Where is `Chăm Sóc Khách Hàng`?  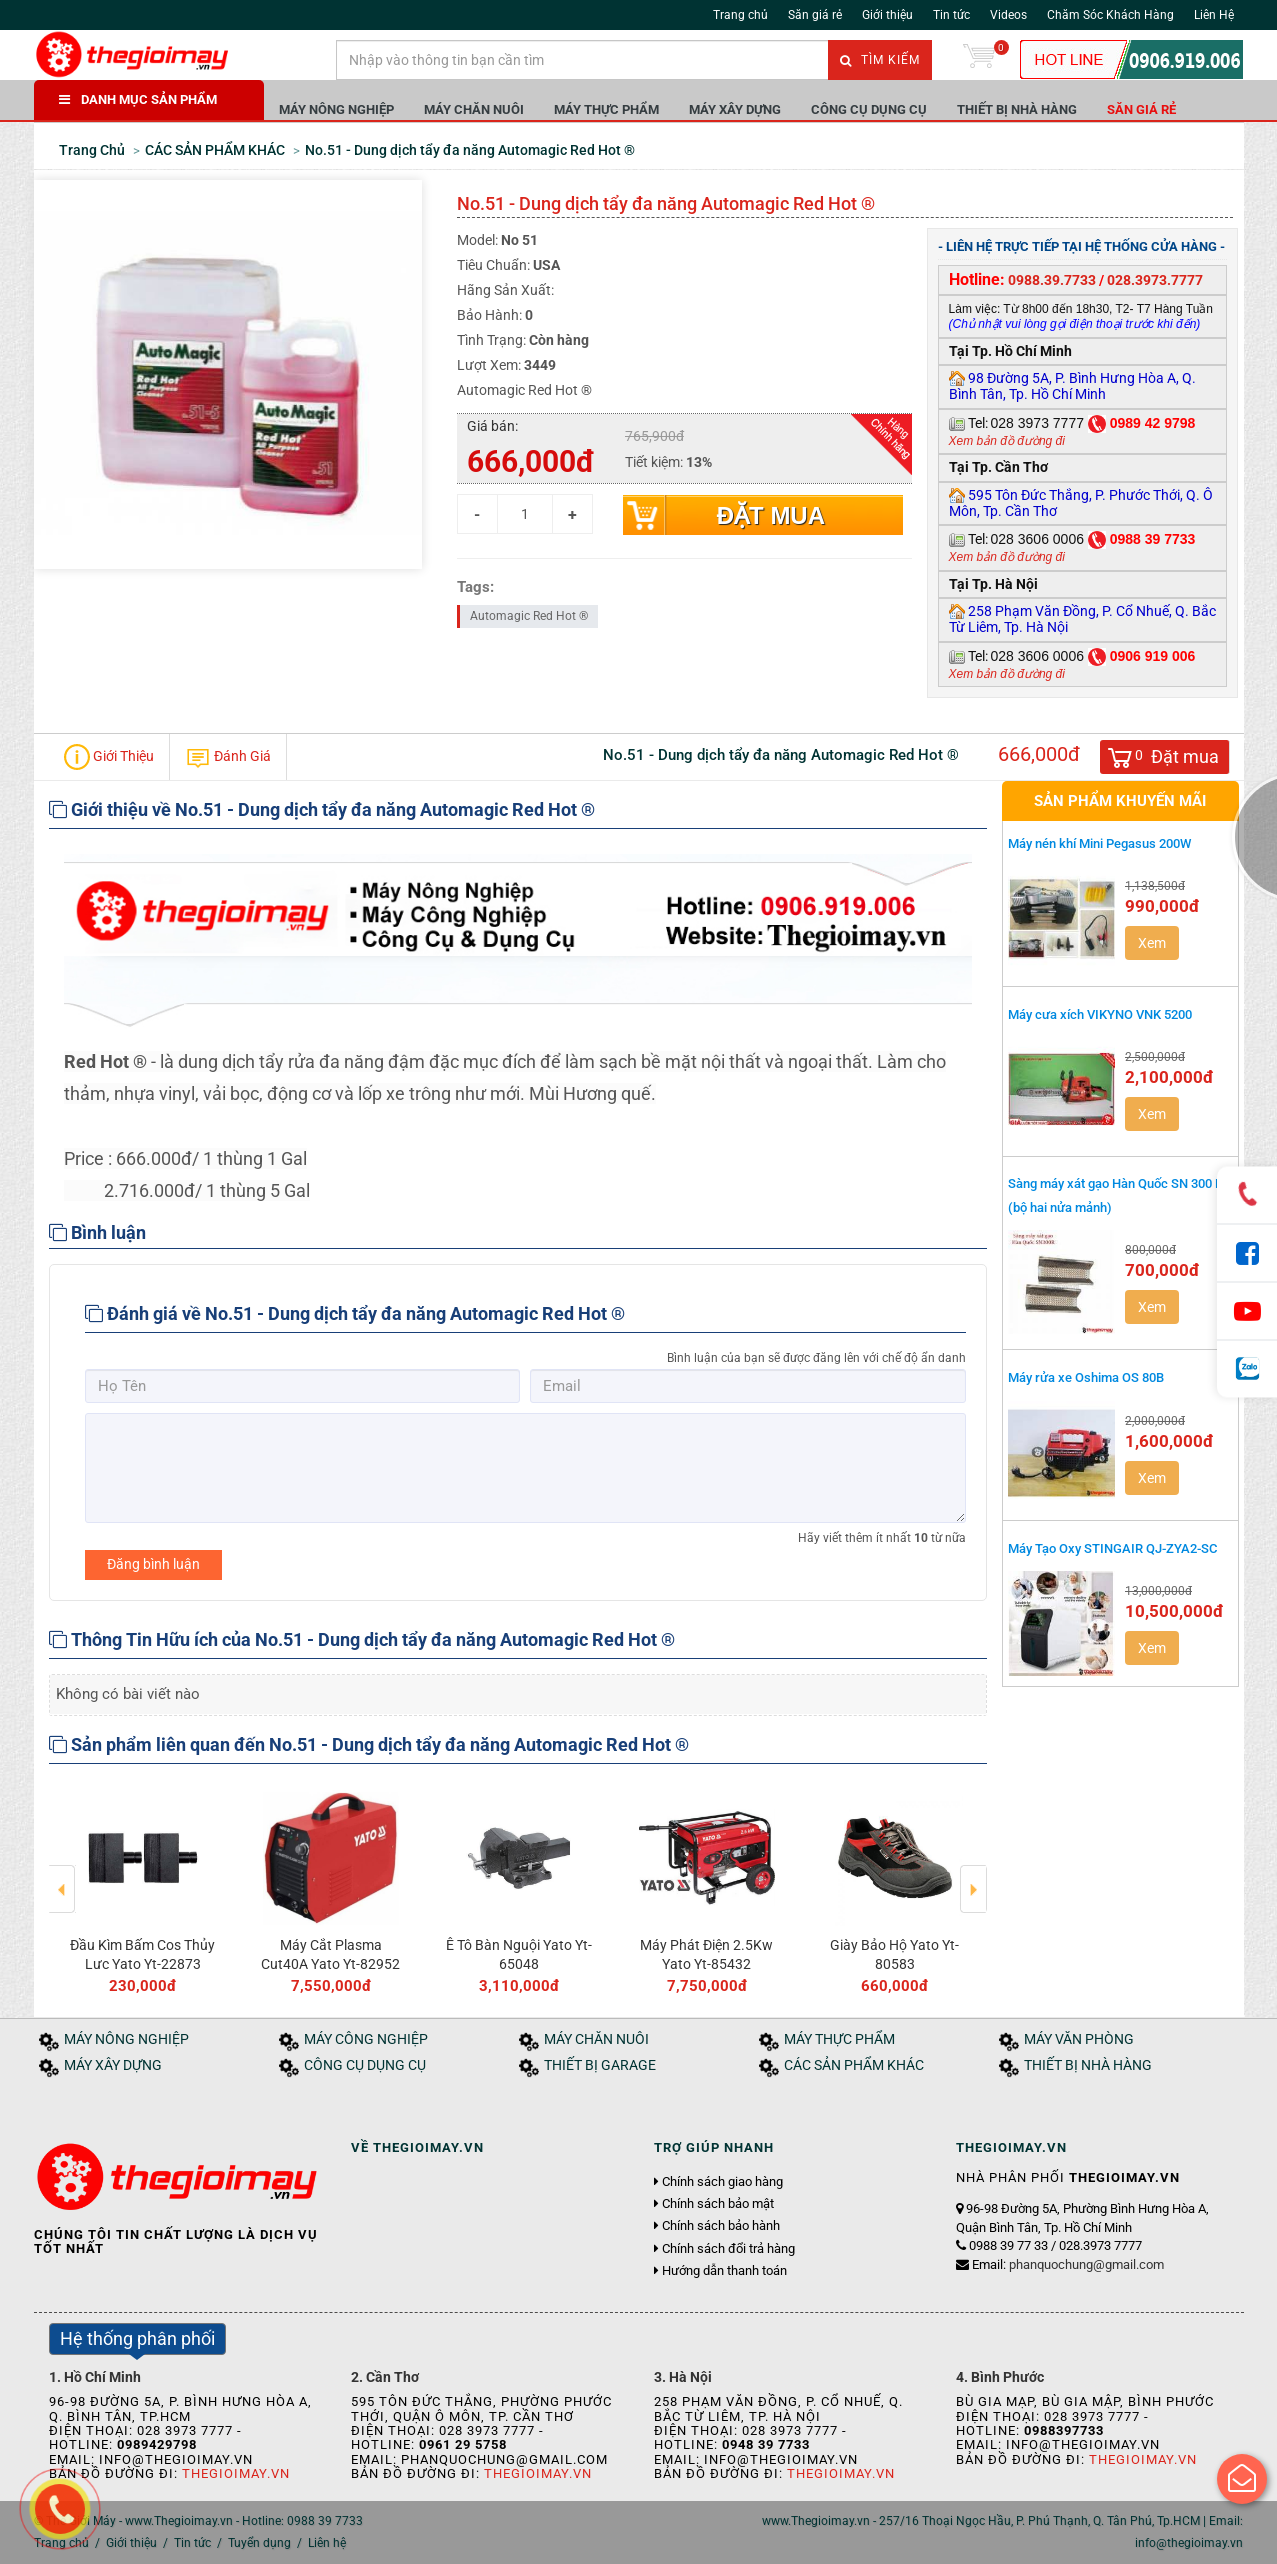 Chăm Sóc Khách Hàng is located at coordinates (1110, 15).